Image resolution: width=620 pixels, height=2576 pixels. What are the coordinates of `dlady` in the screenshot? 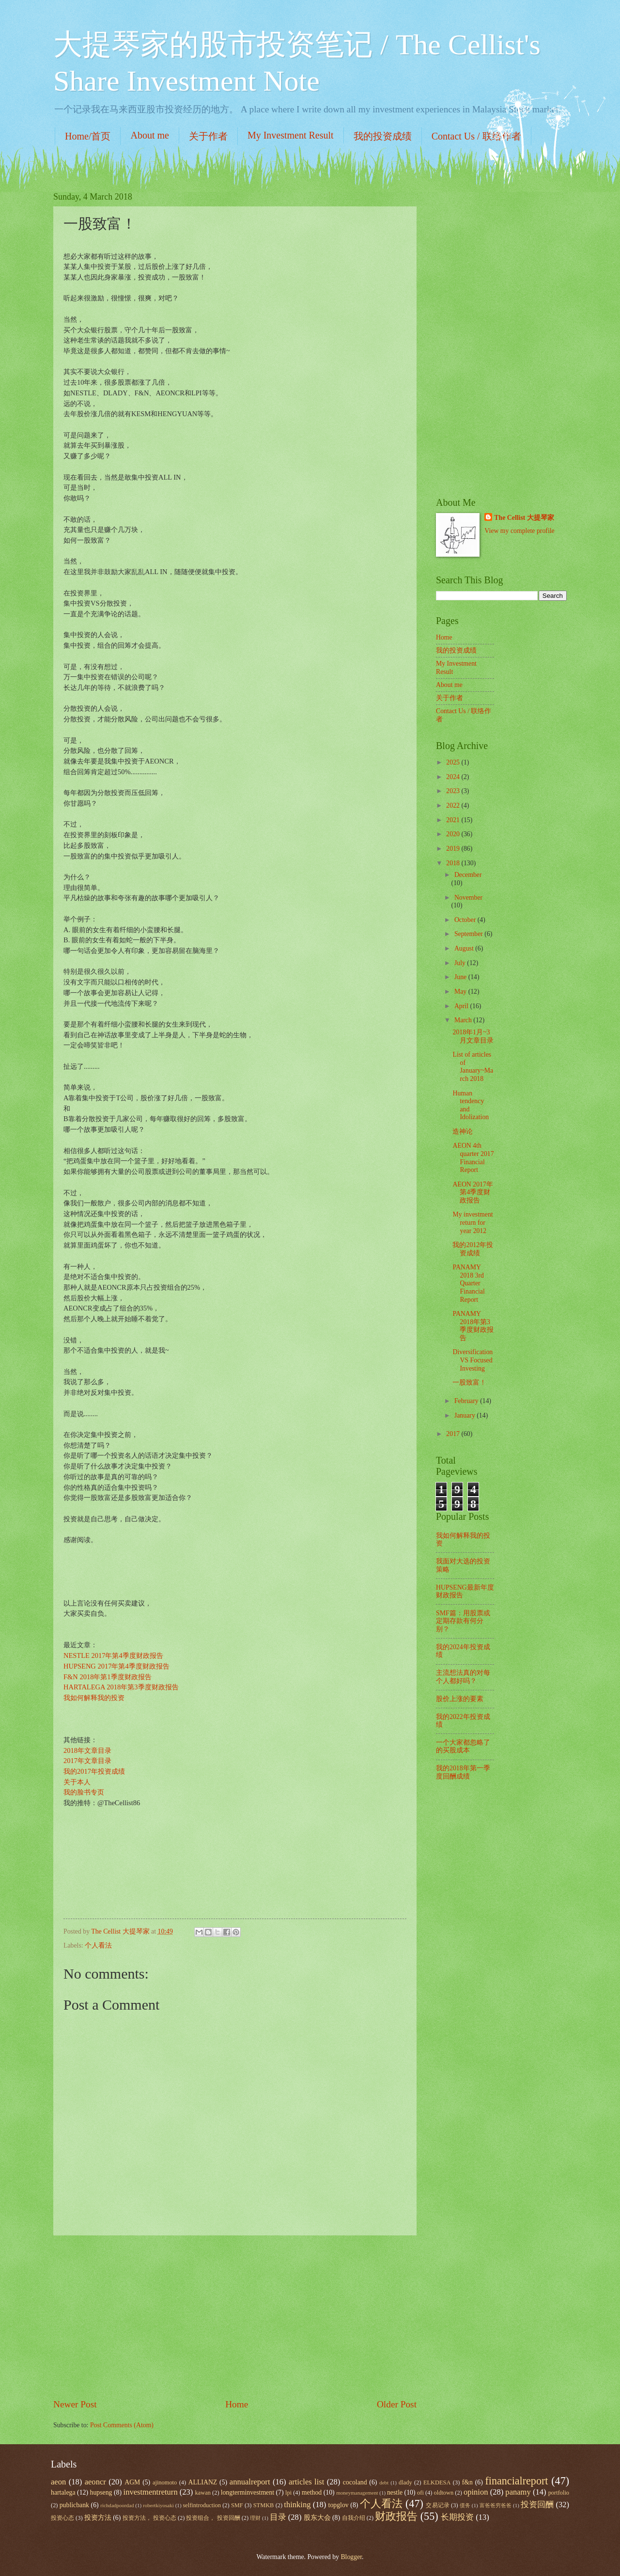 It's located at (405, 2482).